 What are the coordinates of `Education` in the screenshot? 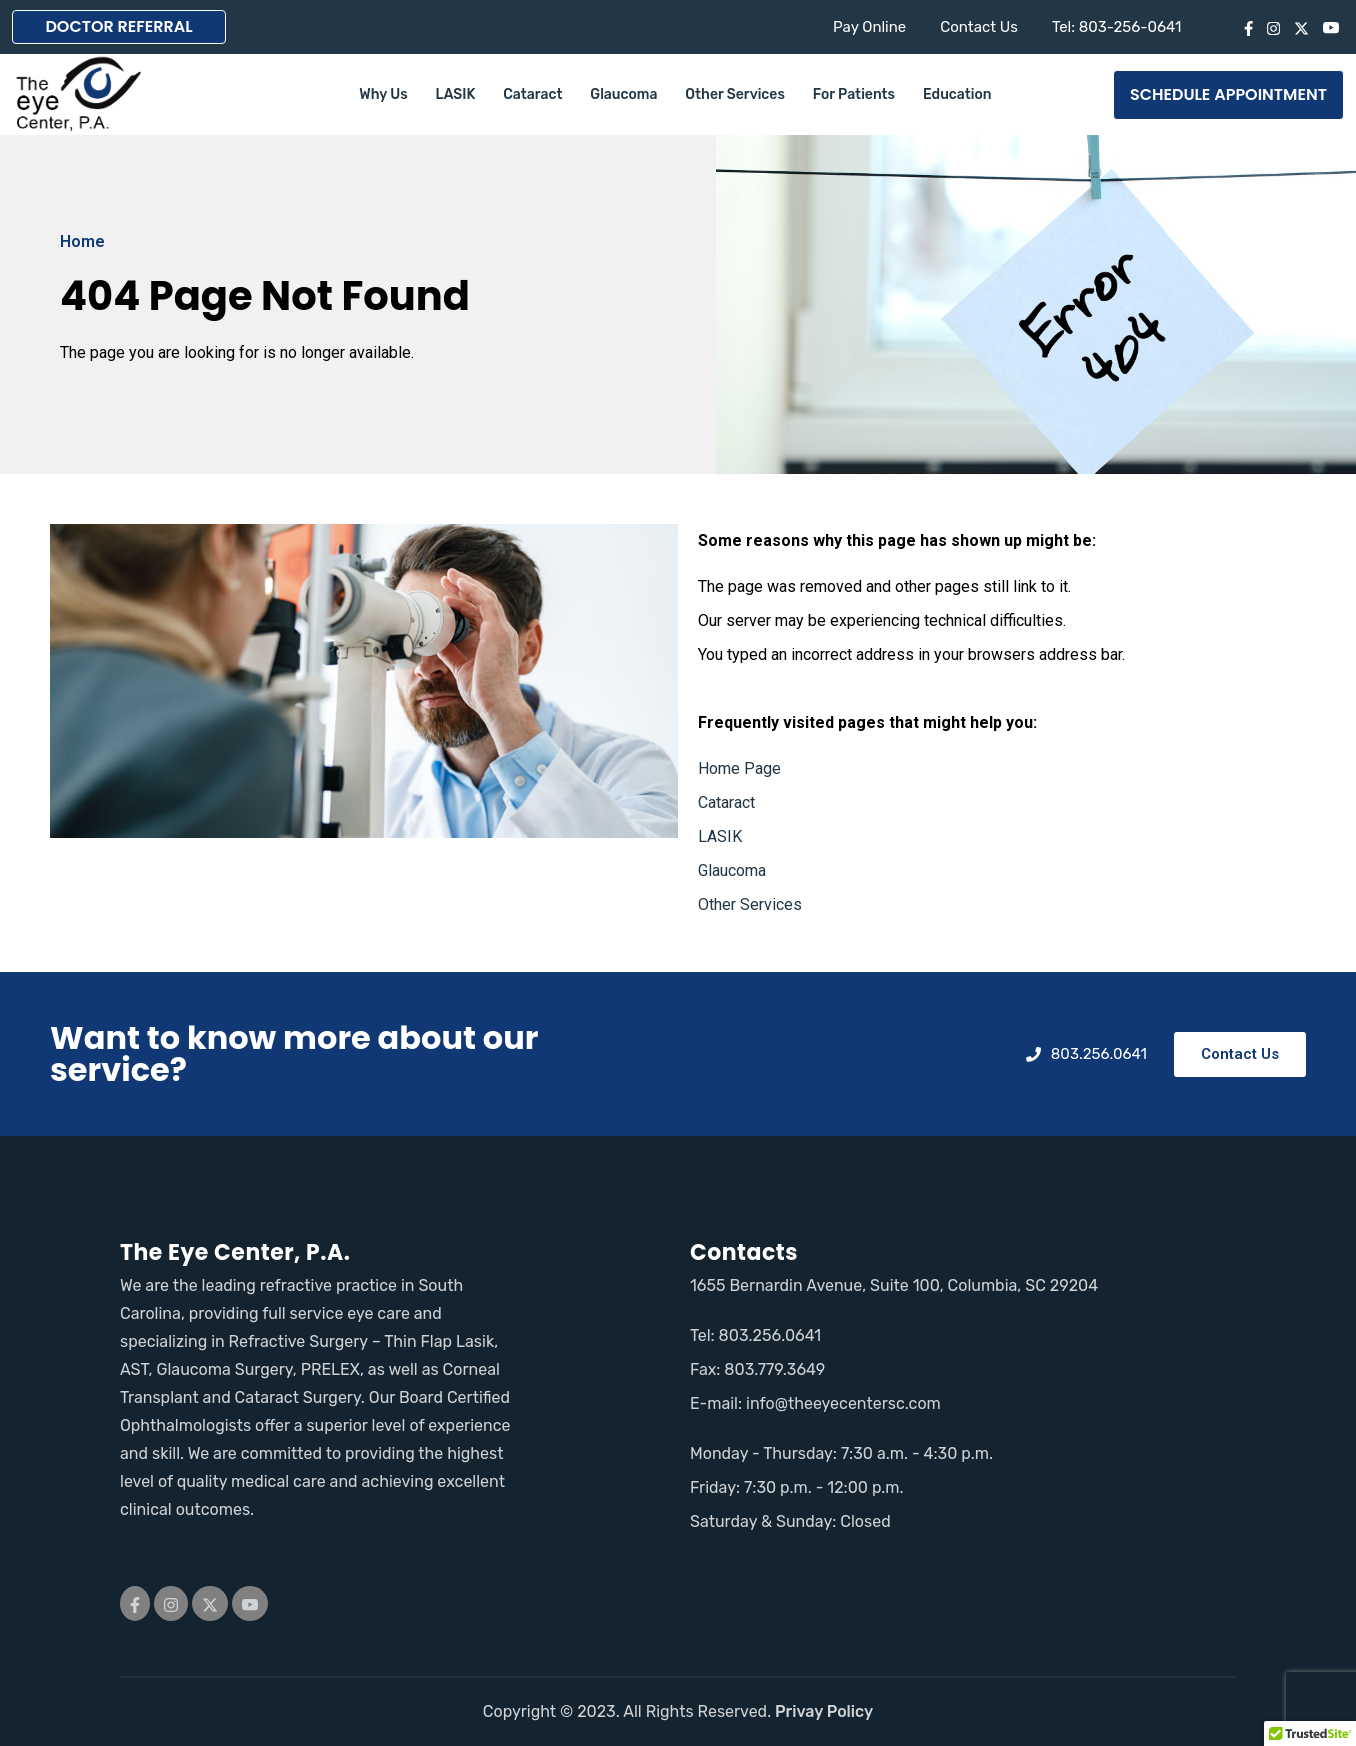 It's located at (957, 94).